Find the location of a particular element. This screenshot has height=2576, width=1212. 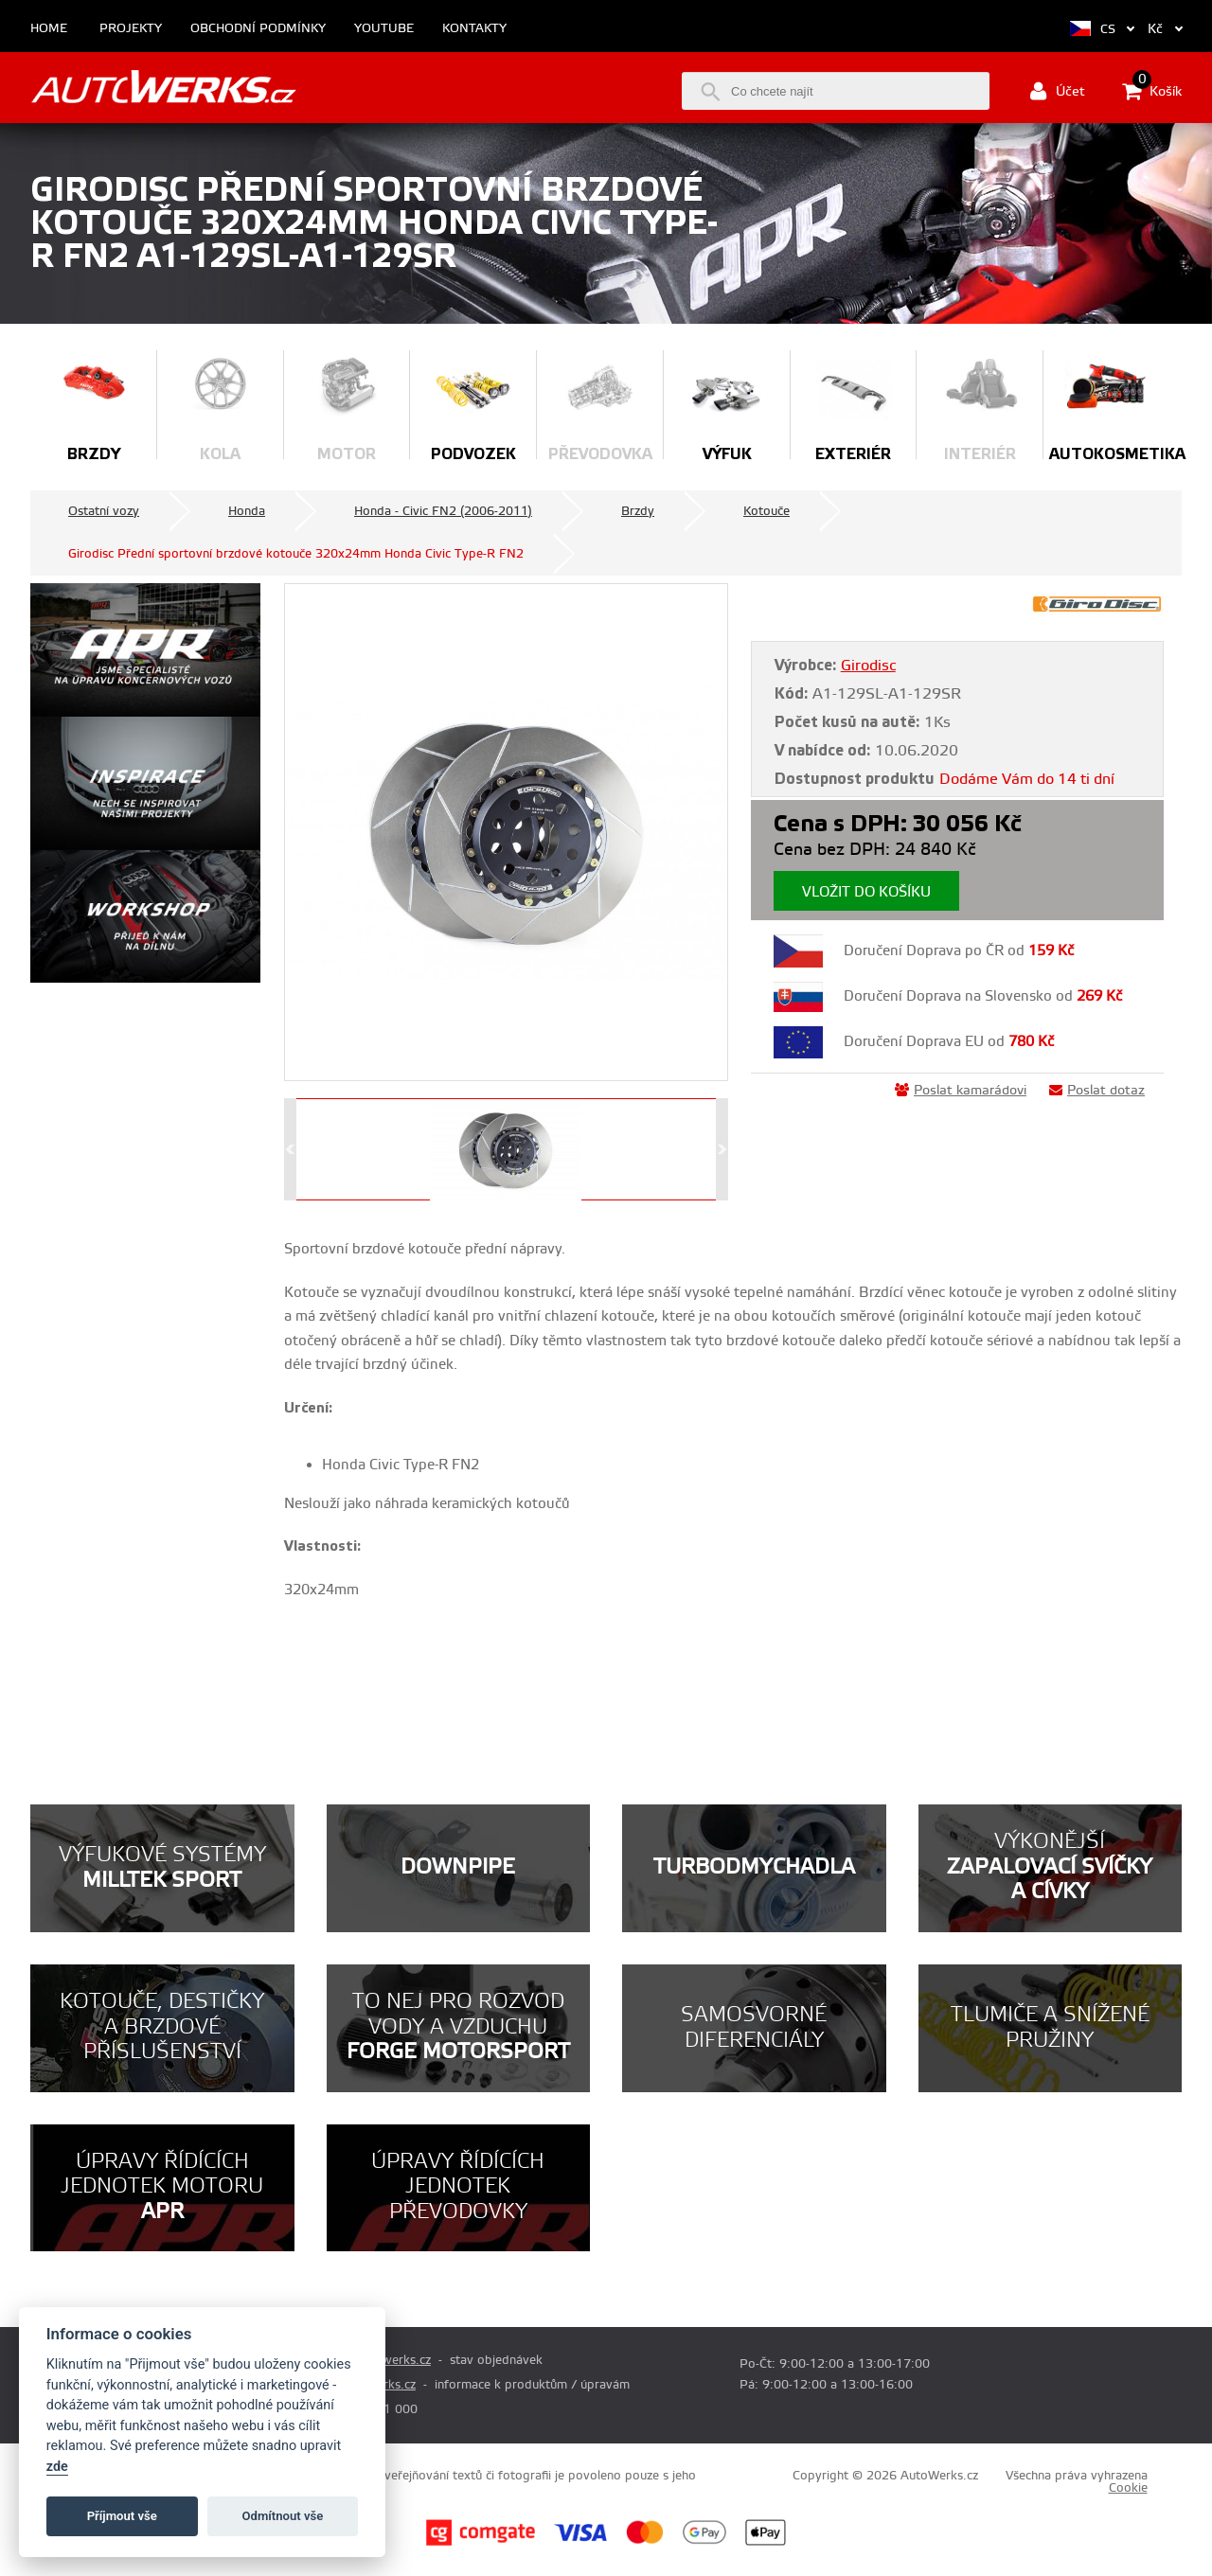

Odmítnout vše is located at coordinates (283, 2516).